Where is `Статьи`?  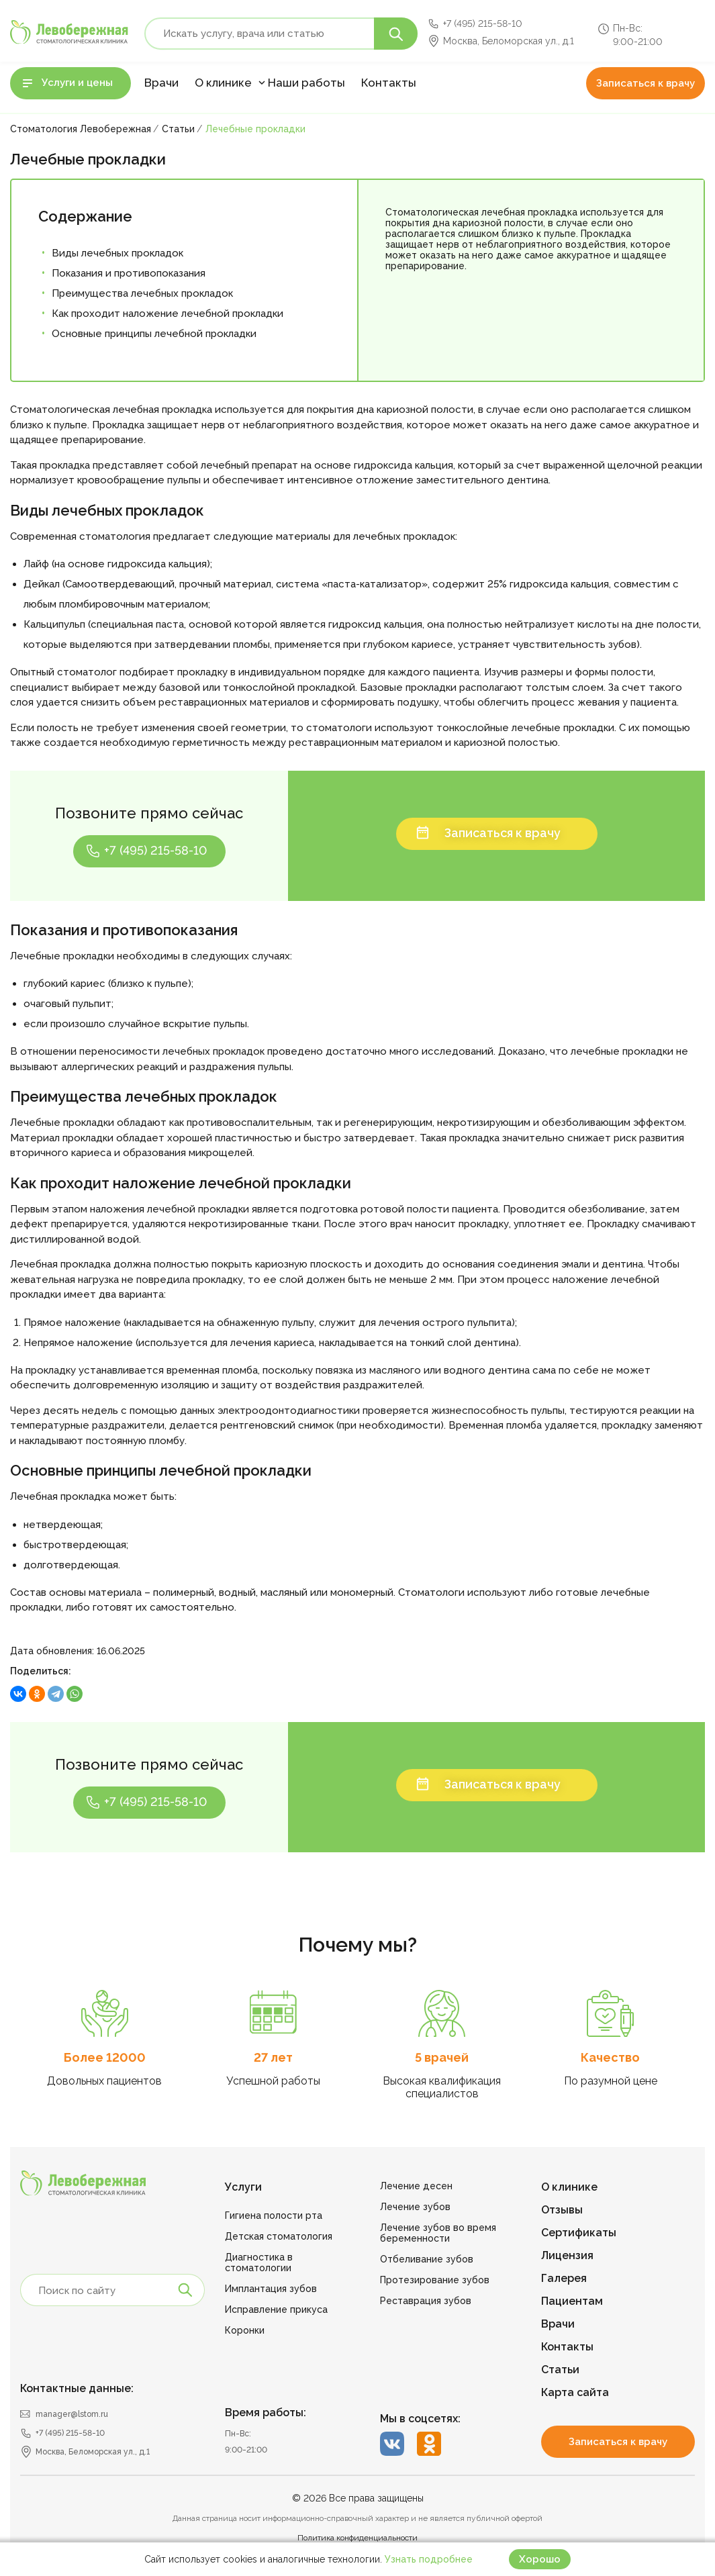 Статьи is located at coordinates (560, 2369).